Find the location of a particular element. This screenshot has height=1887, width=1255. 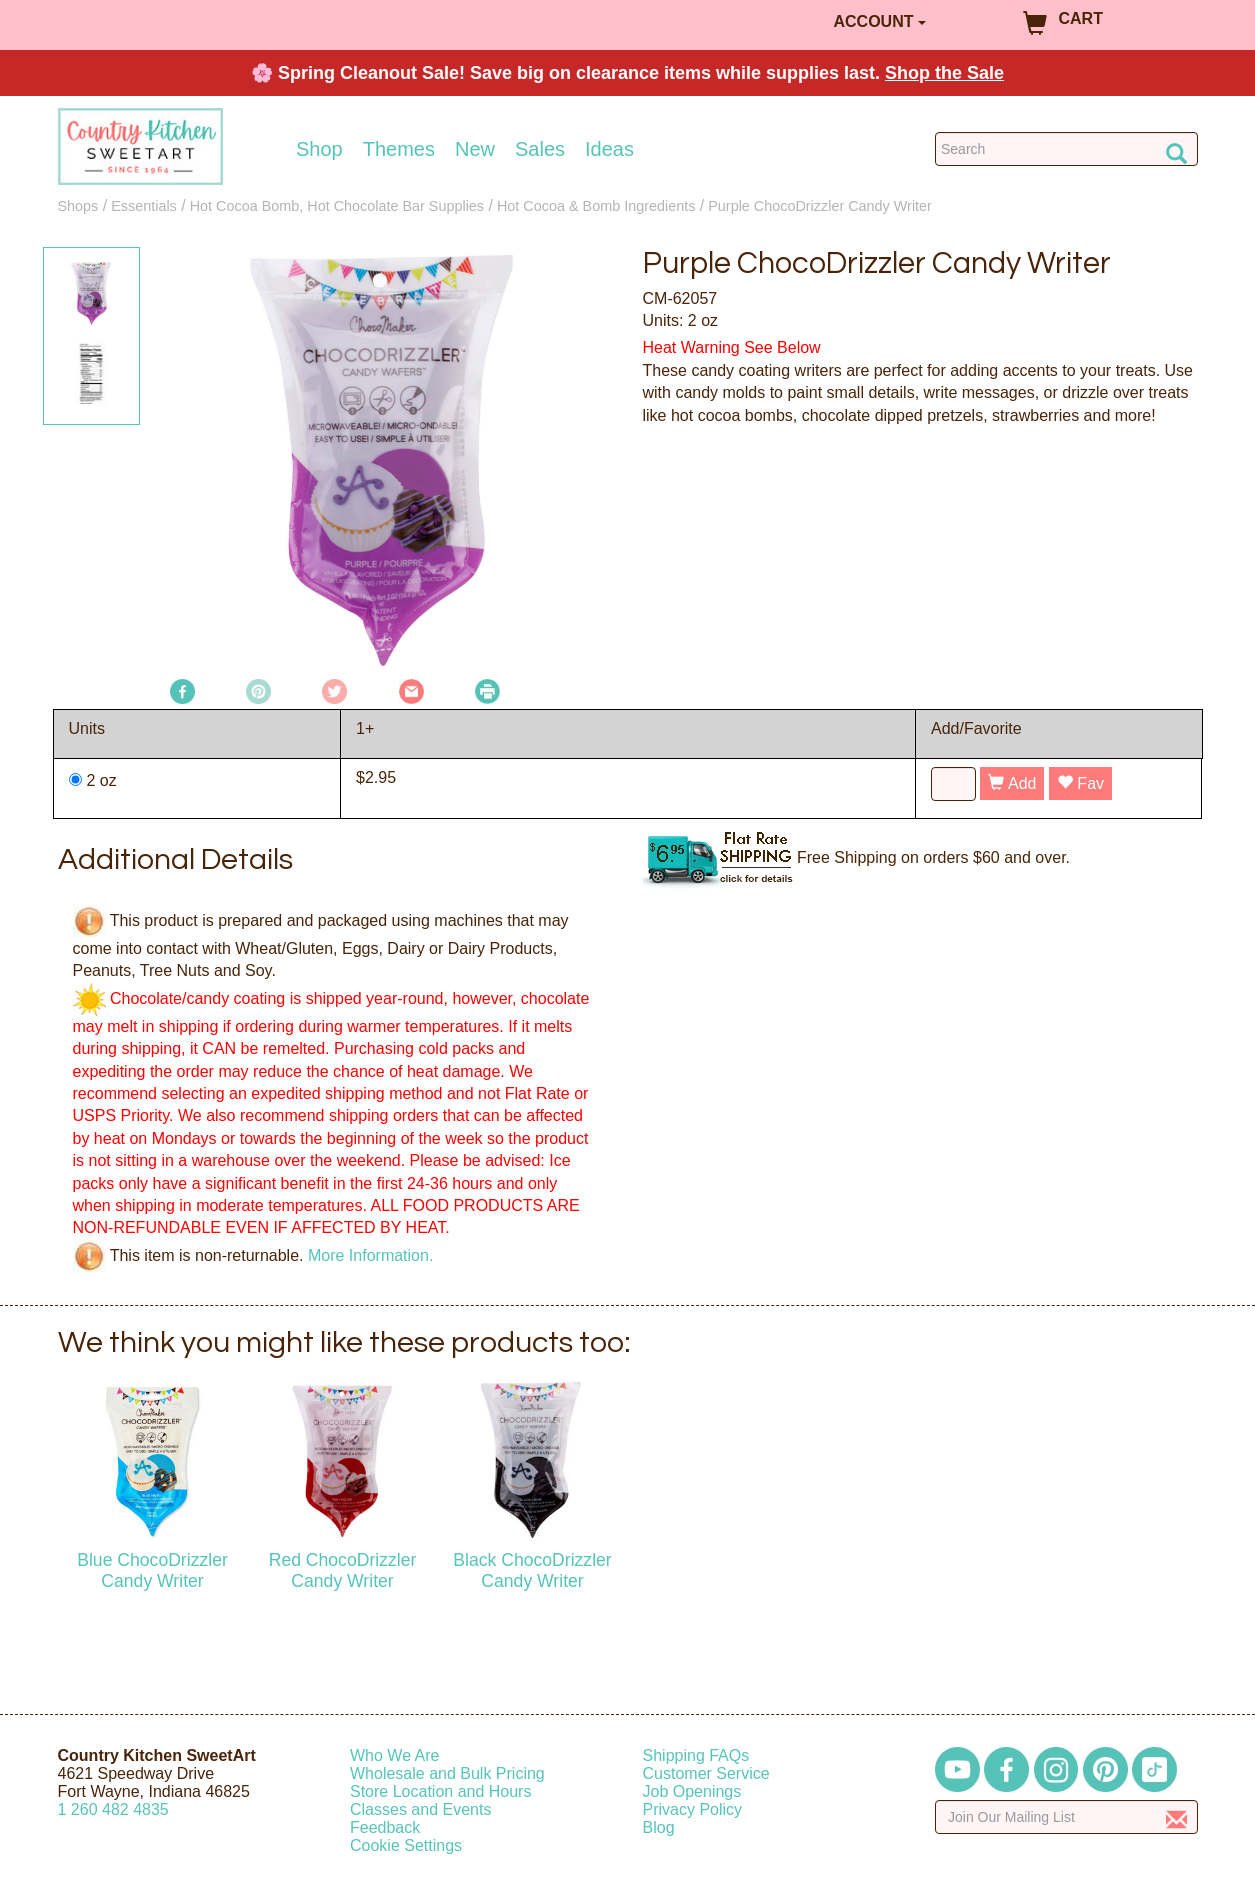

Feedback is located at coordinates (385, 1827).